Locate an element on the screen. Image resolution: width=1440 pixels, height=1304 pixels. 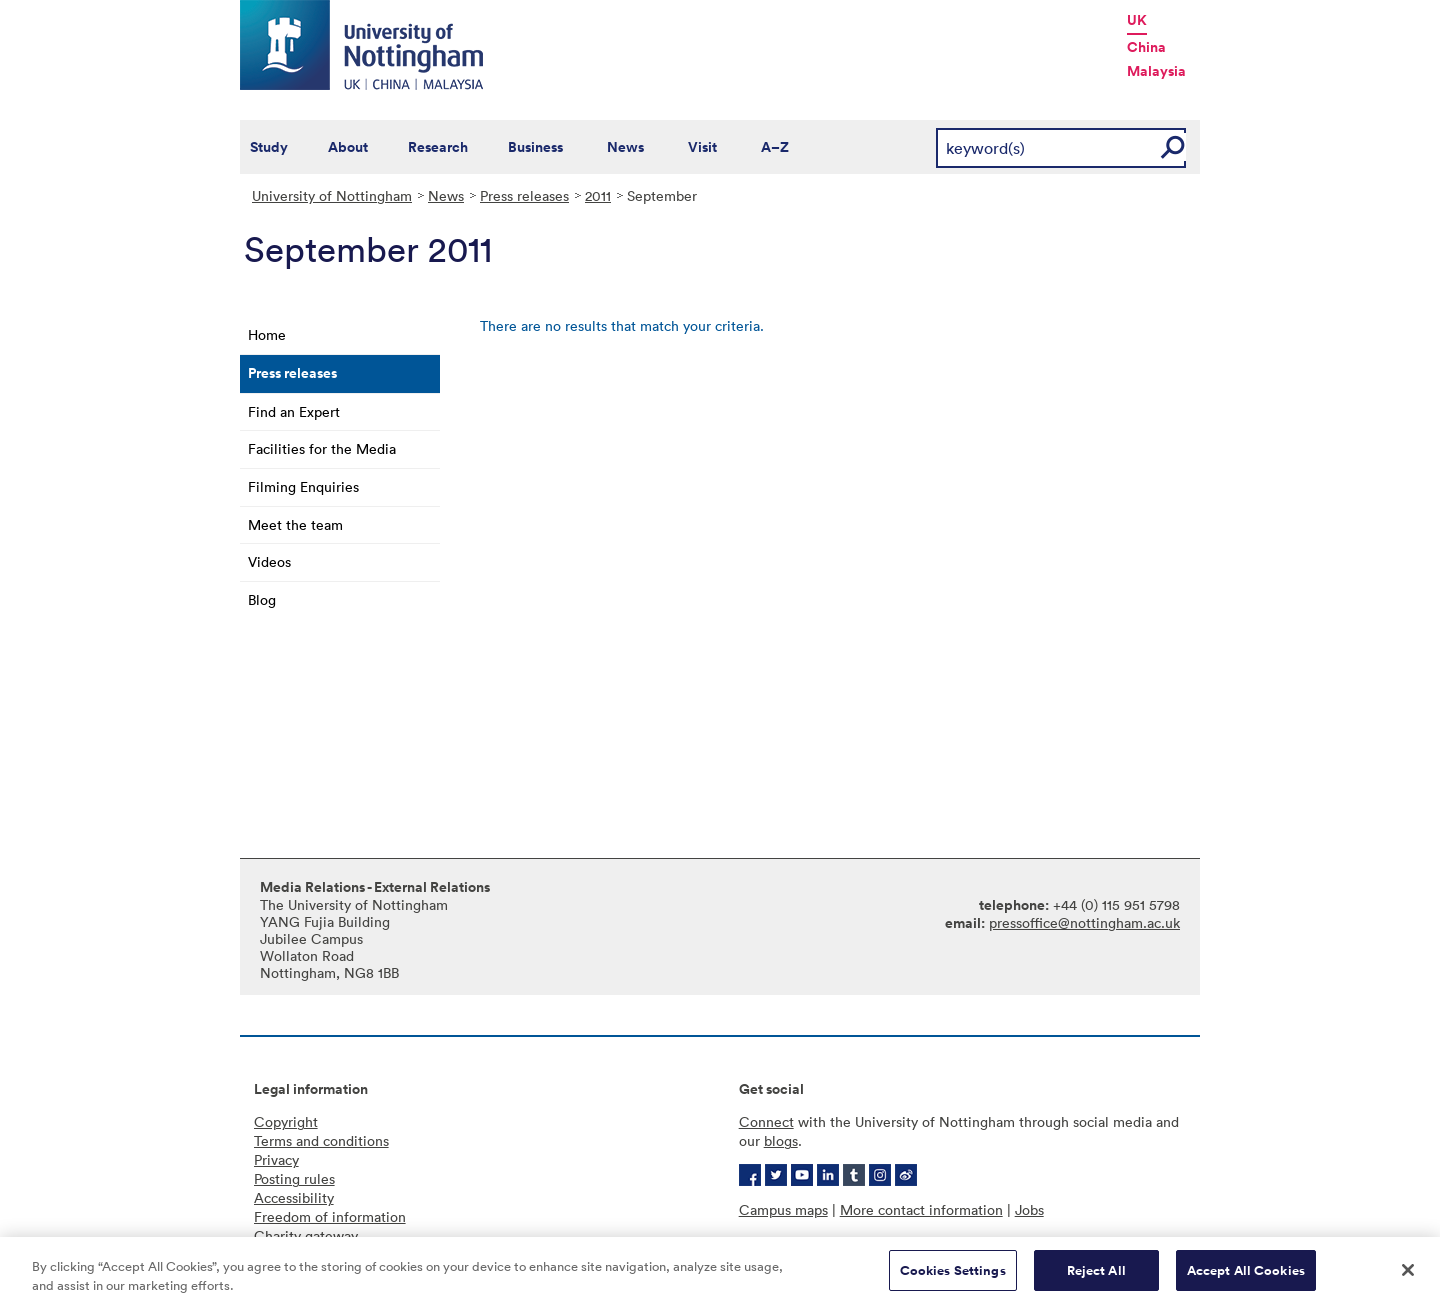
2011 is located at coordinates (598, 195).